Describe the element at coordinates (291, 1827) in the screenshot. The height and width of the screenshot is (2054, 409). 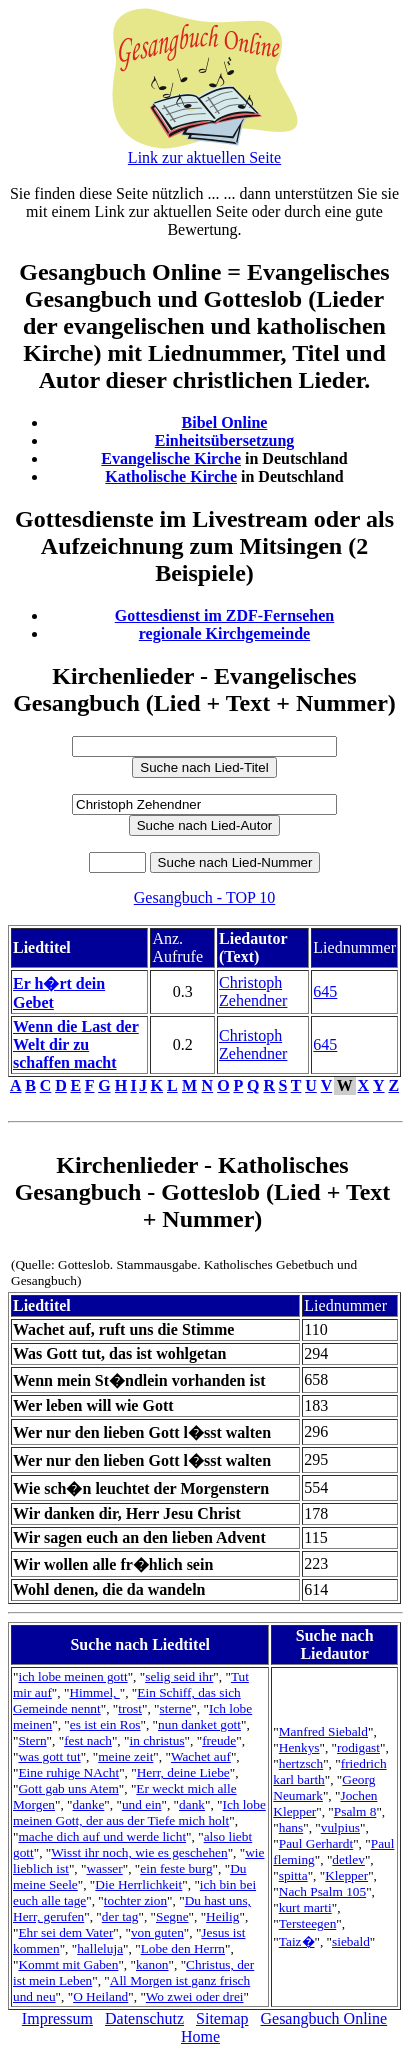
I see `hans` at that location.